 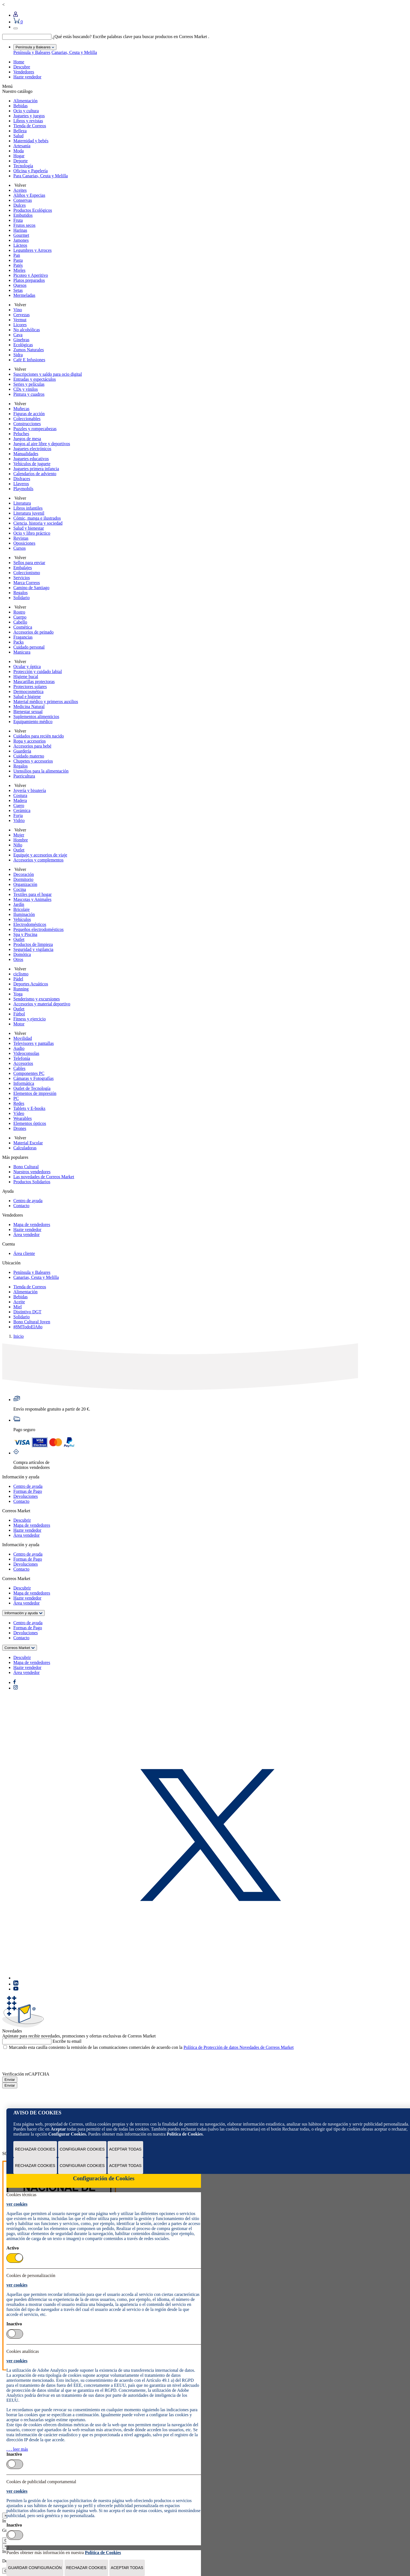 I want to click on Elementos de impresión, so click(x=34, y=1093).